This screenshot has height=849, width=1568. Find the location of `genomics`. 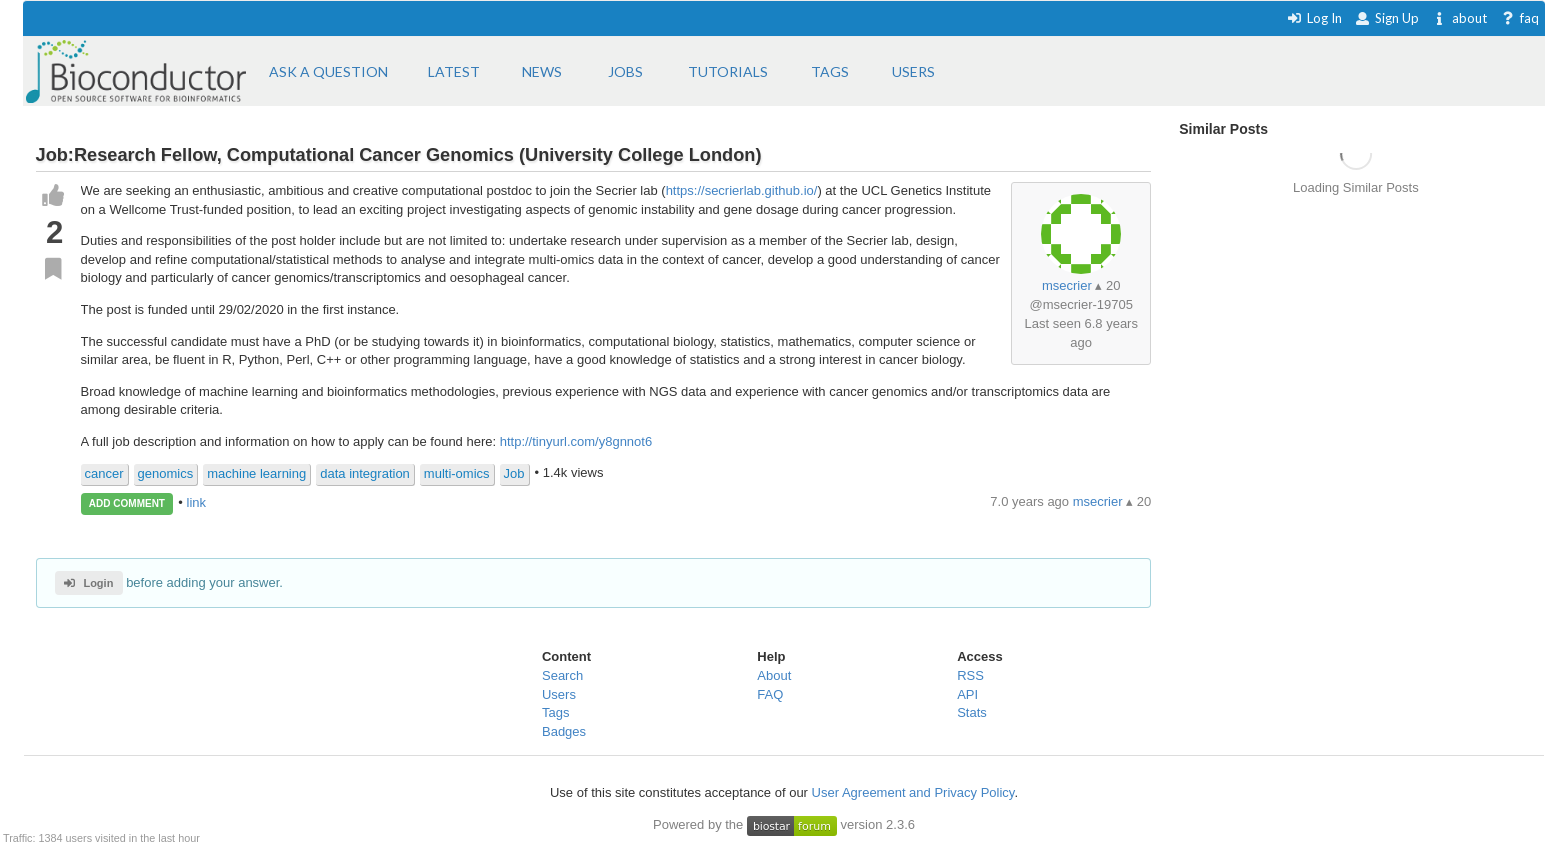

genomics is located at coordinates (166, 473).